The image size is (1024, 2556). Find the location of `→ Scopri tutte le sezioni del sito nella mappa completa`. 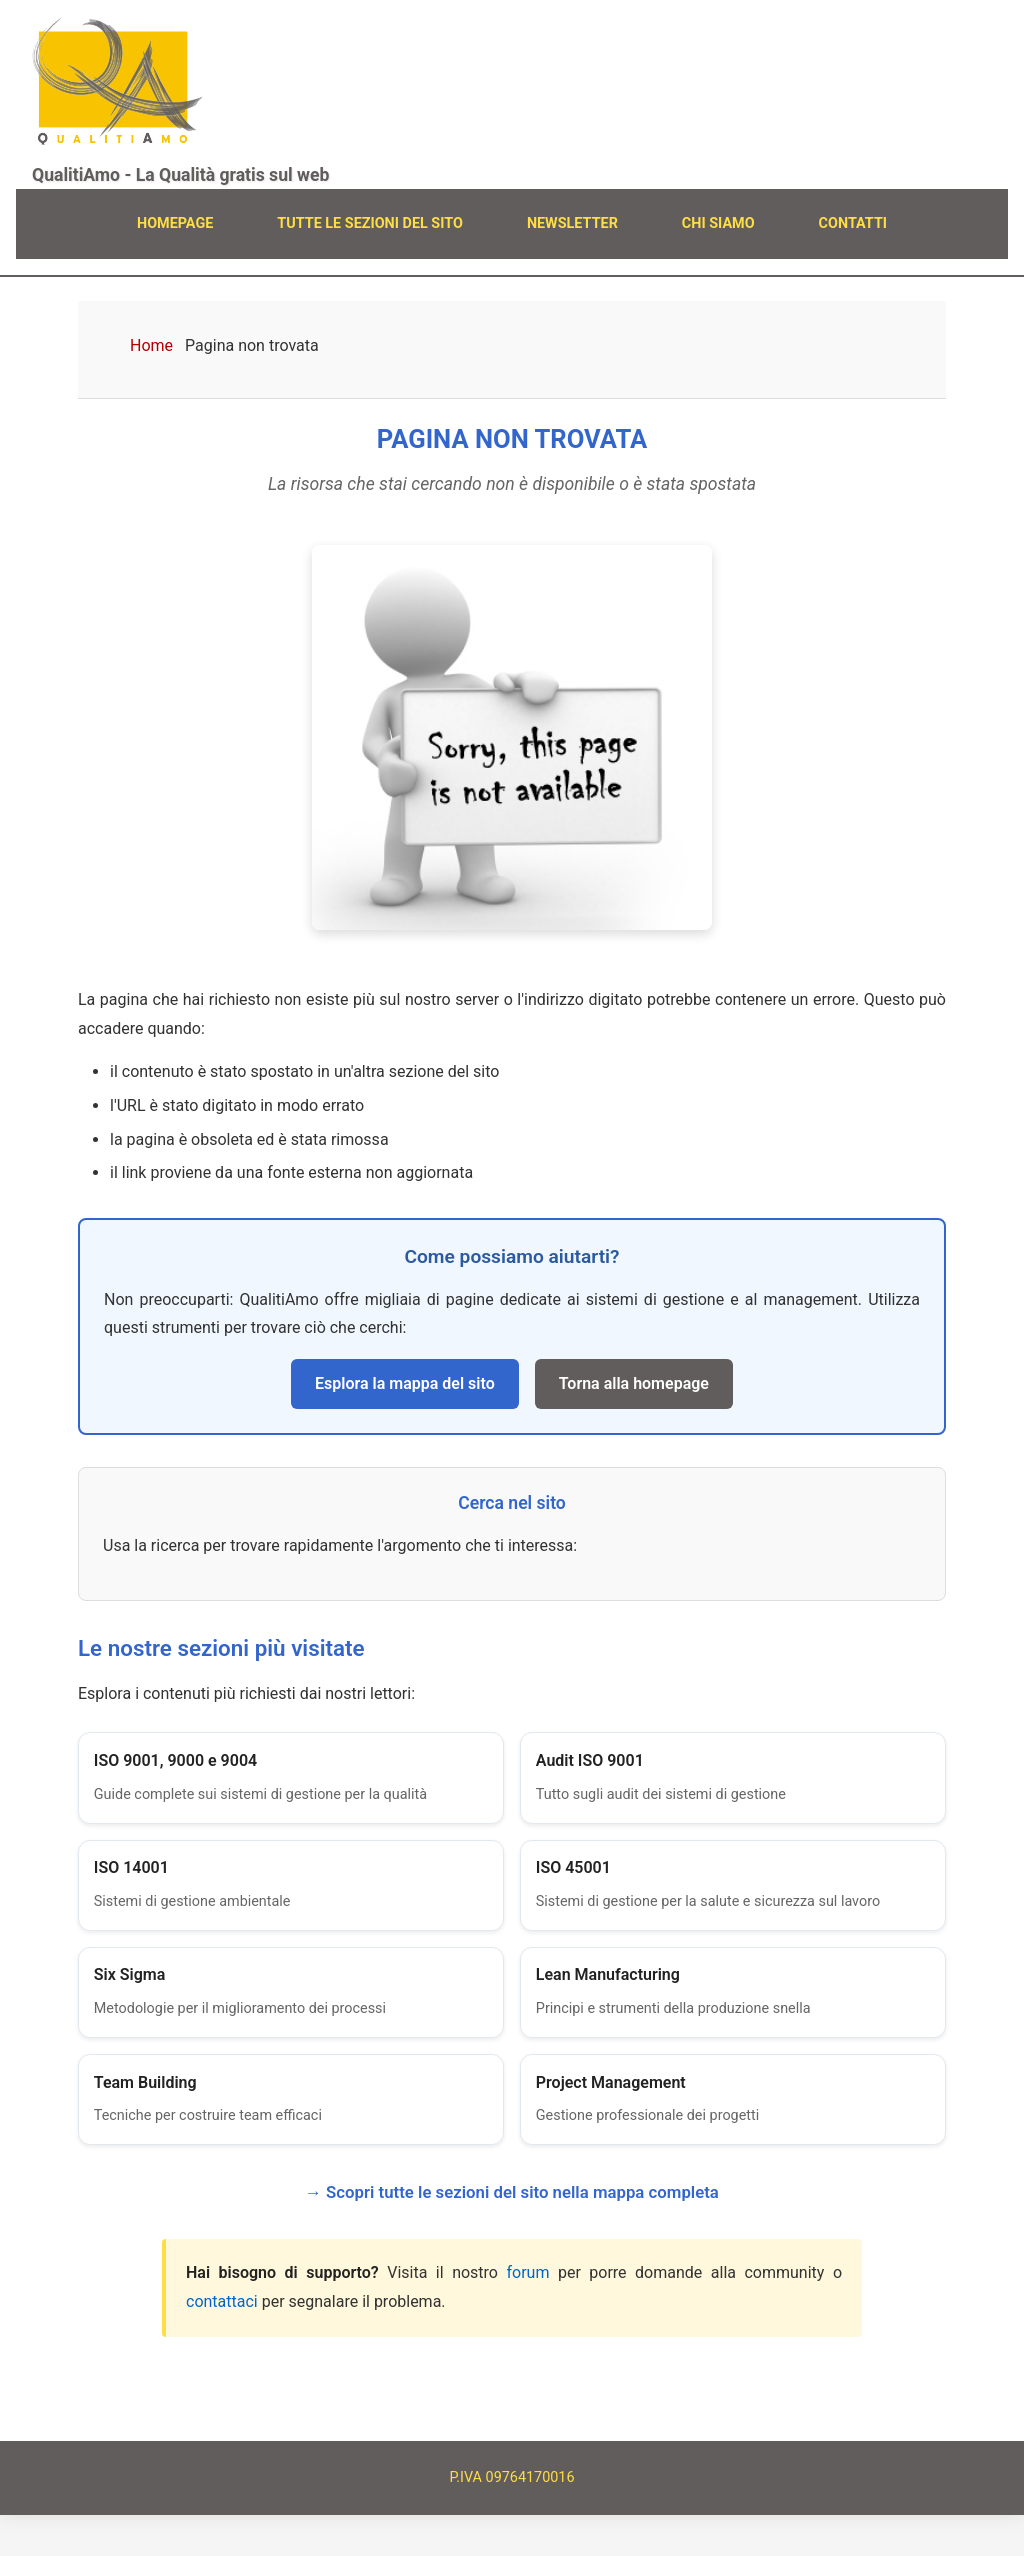

→ Scopri tutte le sezioni del sito nella mappa completa is located at coordinates (512, 2234).